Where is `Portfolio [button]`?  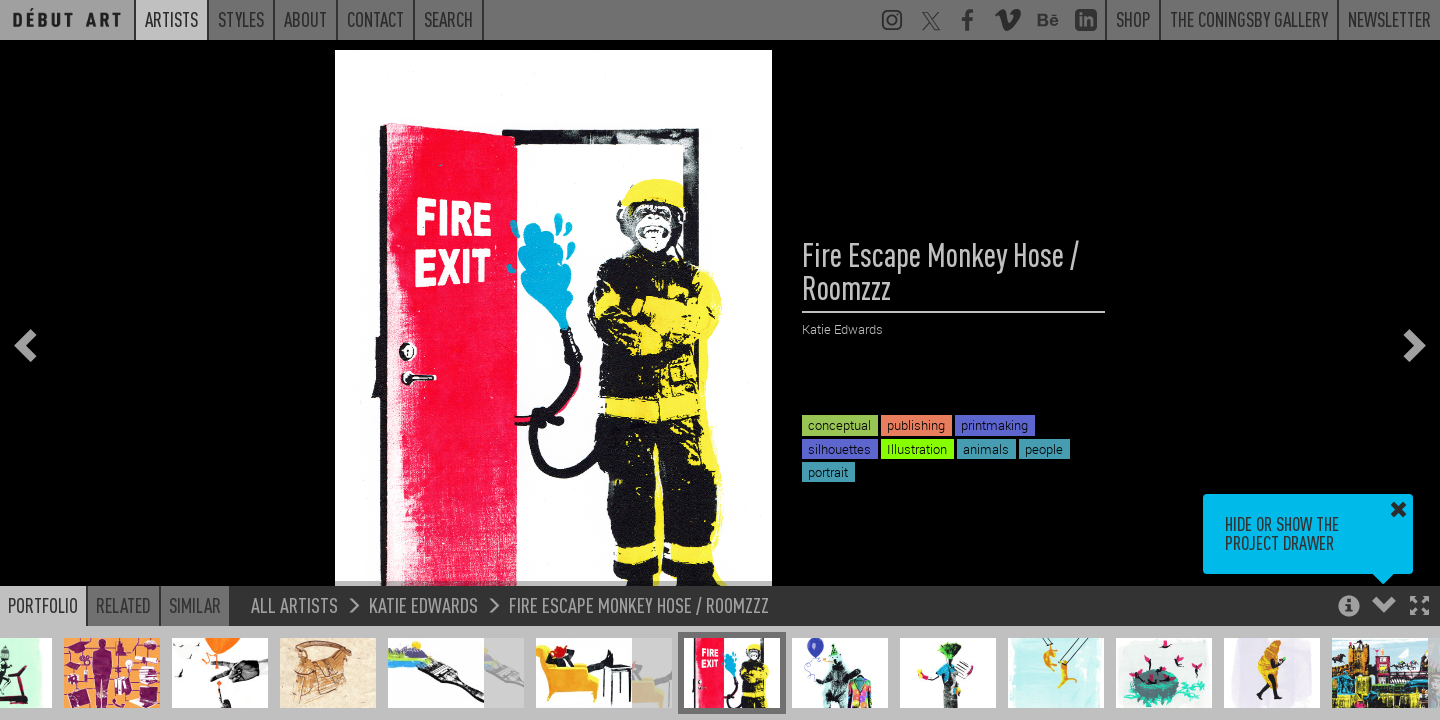 Portfolio [button] is located at coordinates (43, 605).